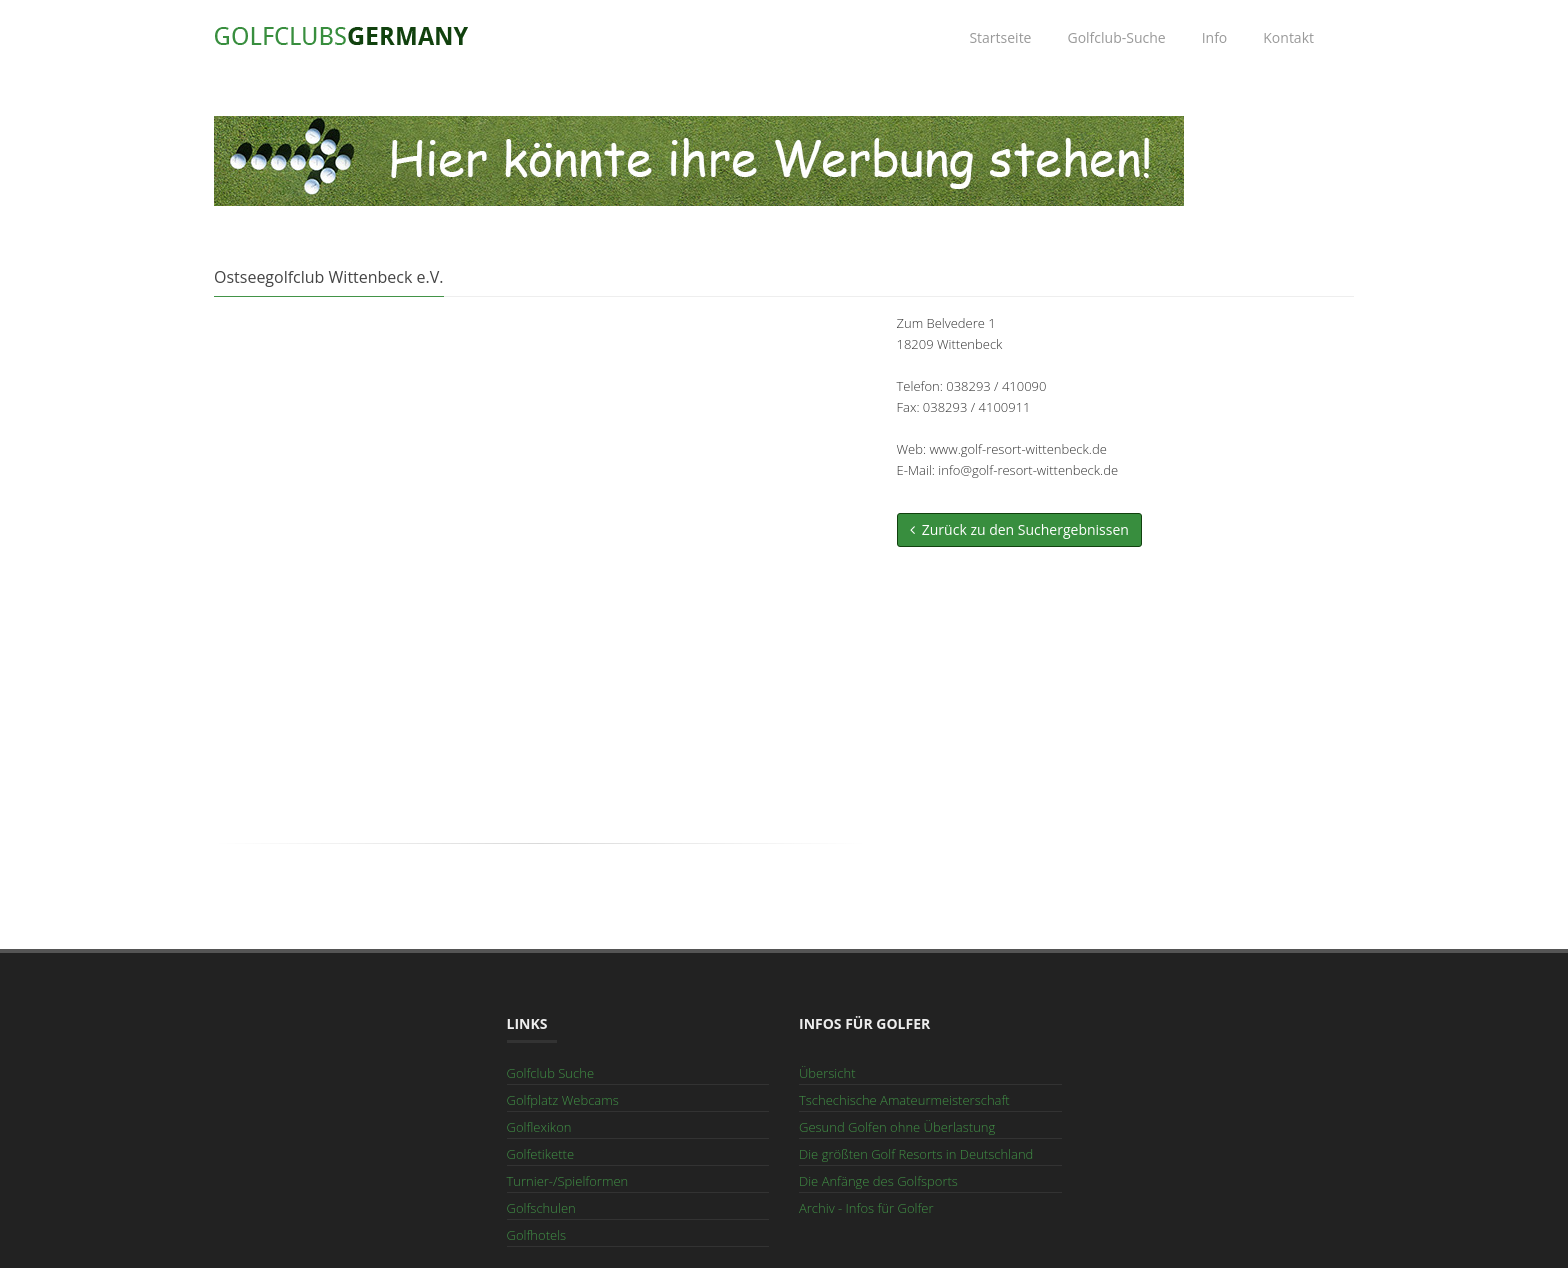  What do you see at coordinates (904, 1100) in the screenshot?
I see `Tschechische Amateurmeisterschaft` at bounding box center [904, 1100].